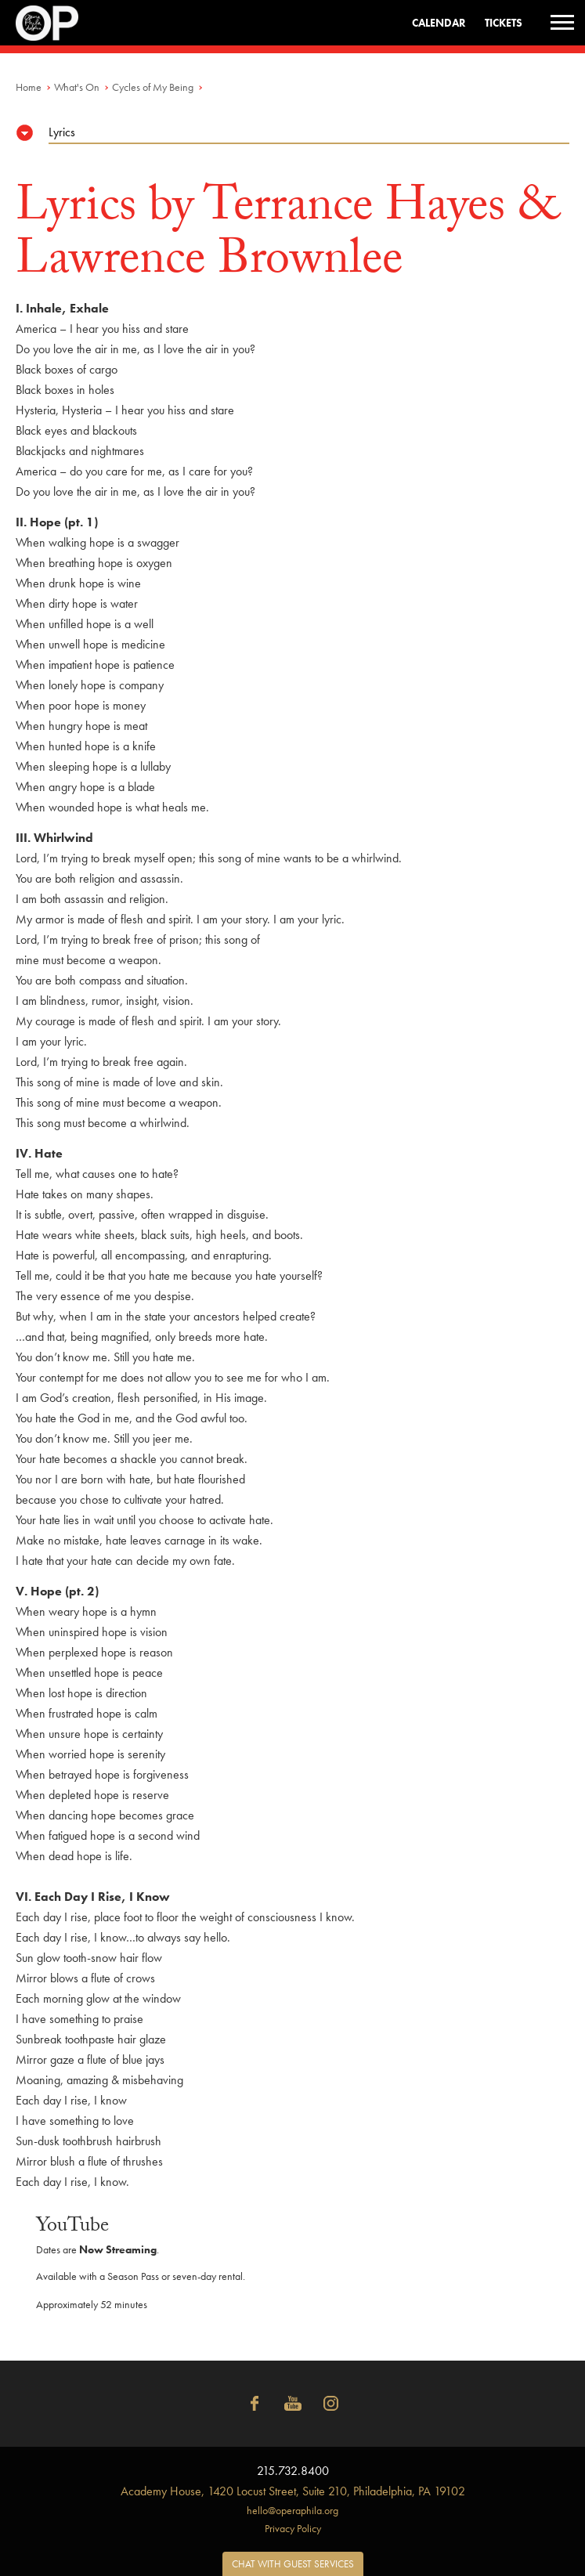  I want to click on hello@operaphila.org, so click(292, 2510).